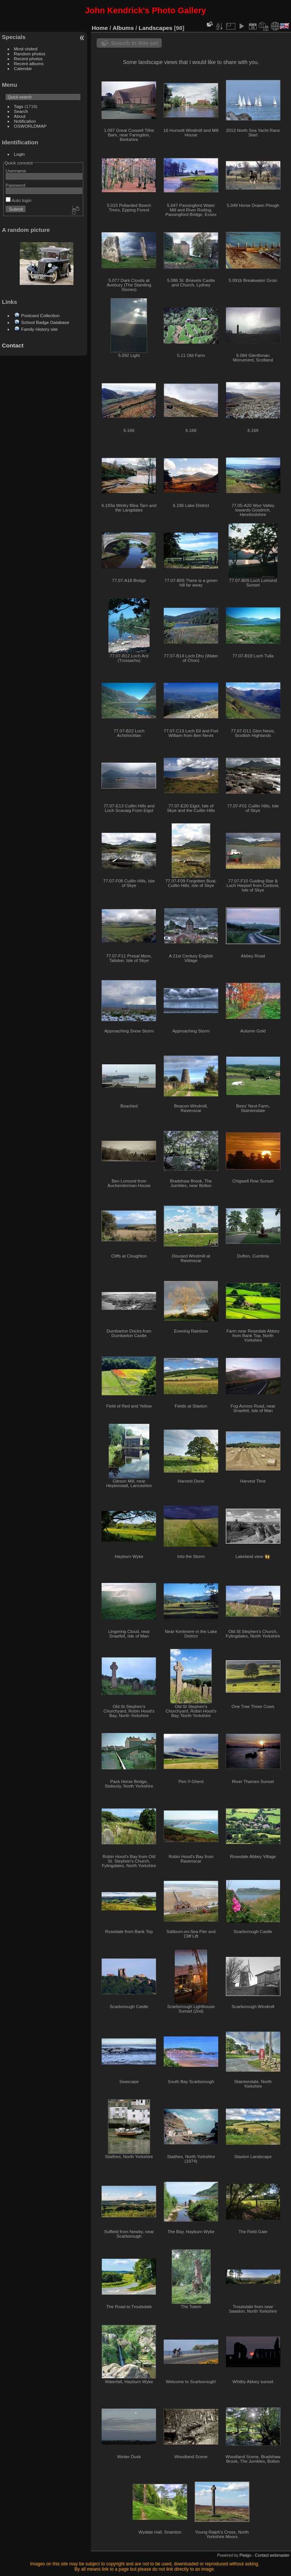 This screenshot has height=2576, width=291. What do you see at coordinates (12, 345) in the screenshot?
I see `Contact` at bounding box center [12, 345].